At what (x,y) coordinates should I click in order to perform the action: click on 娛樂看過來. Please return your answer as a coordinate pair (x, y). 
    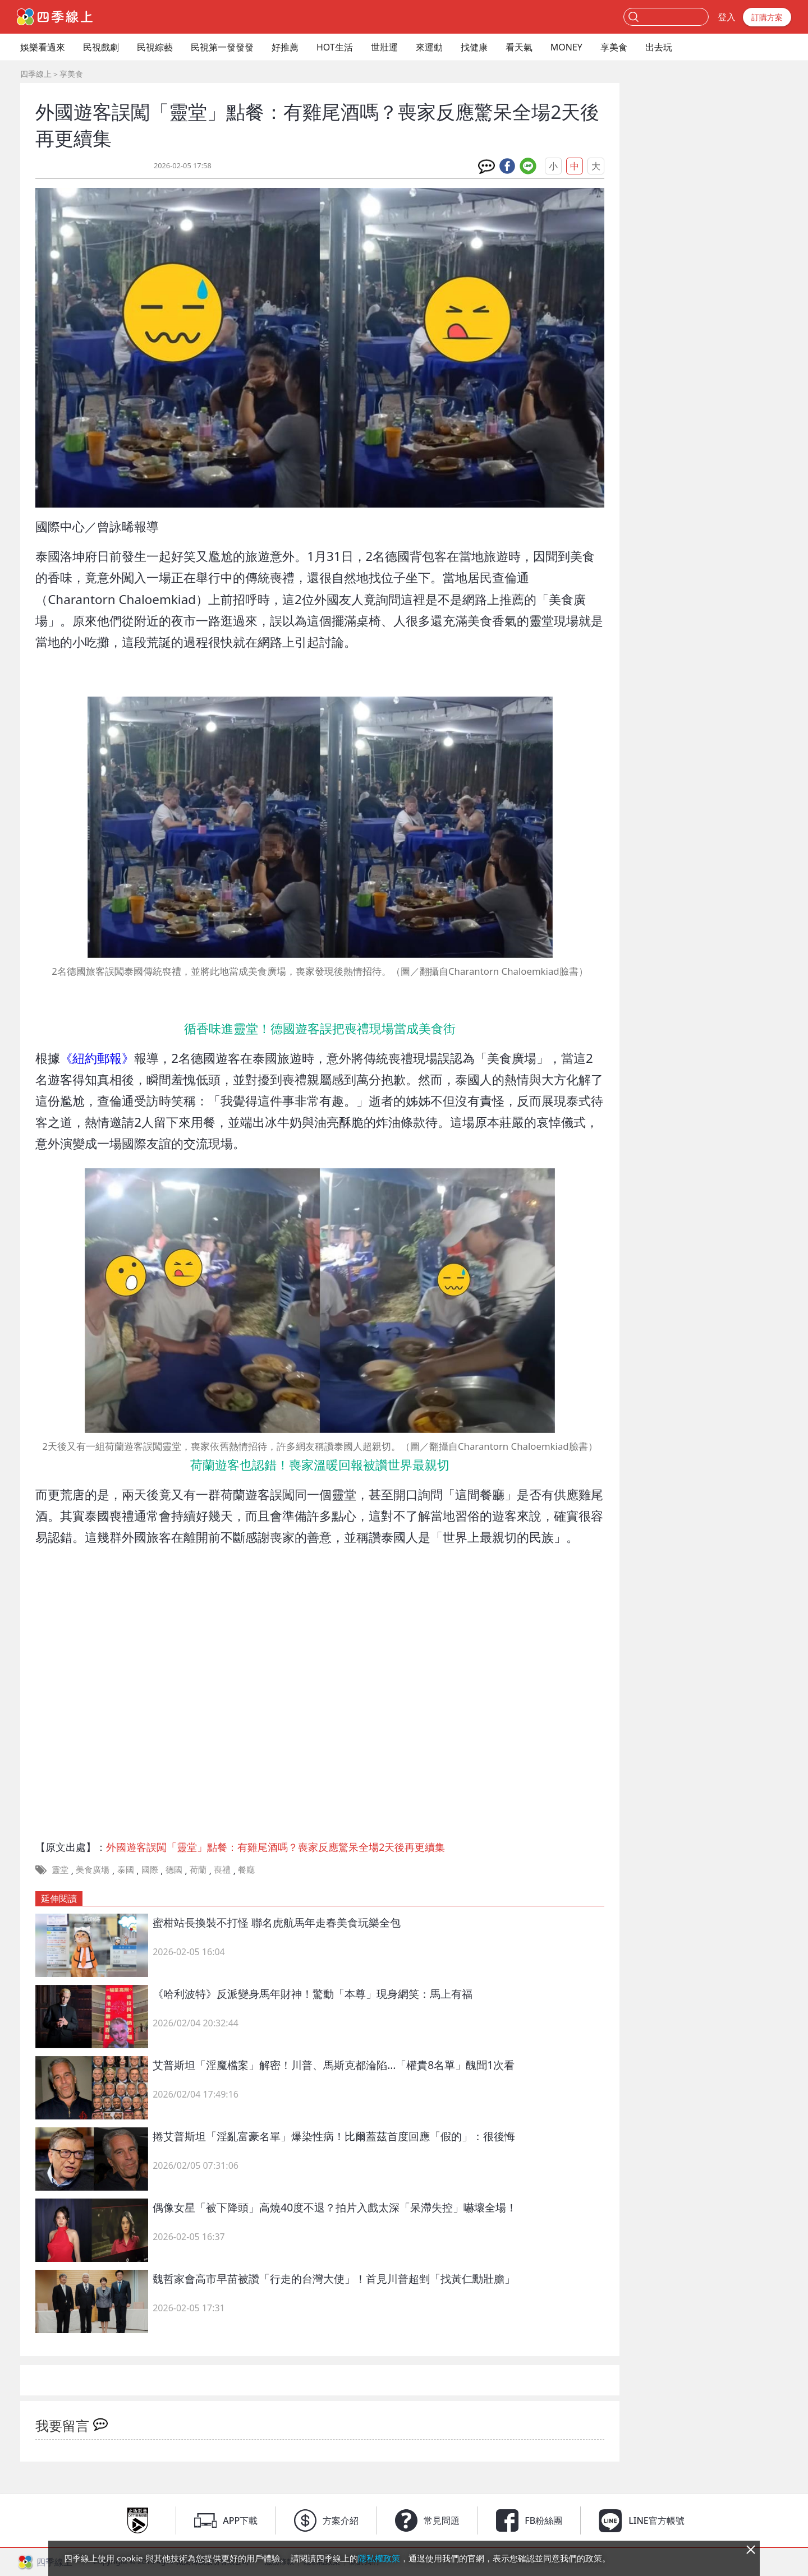
    Looking at the image, I should click on (42, 47).